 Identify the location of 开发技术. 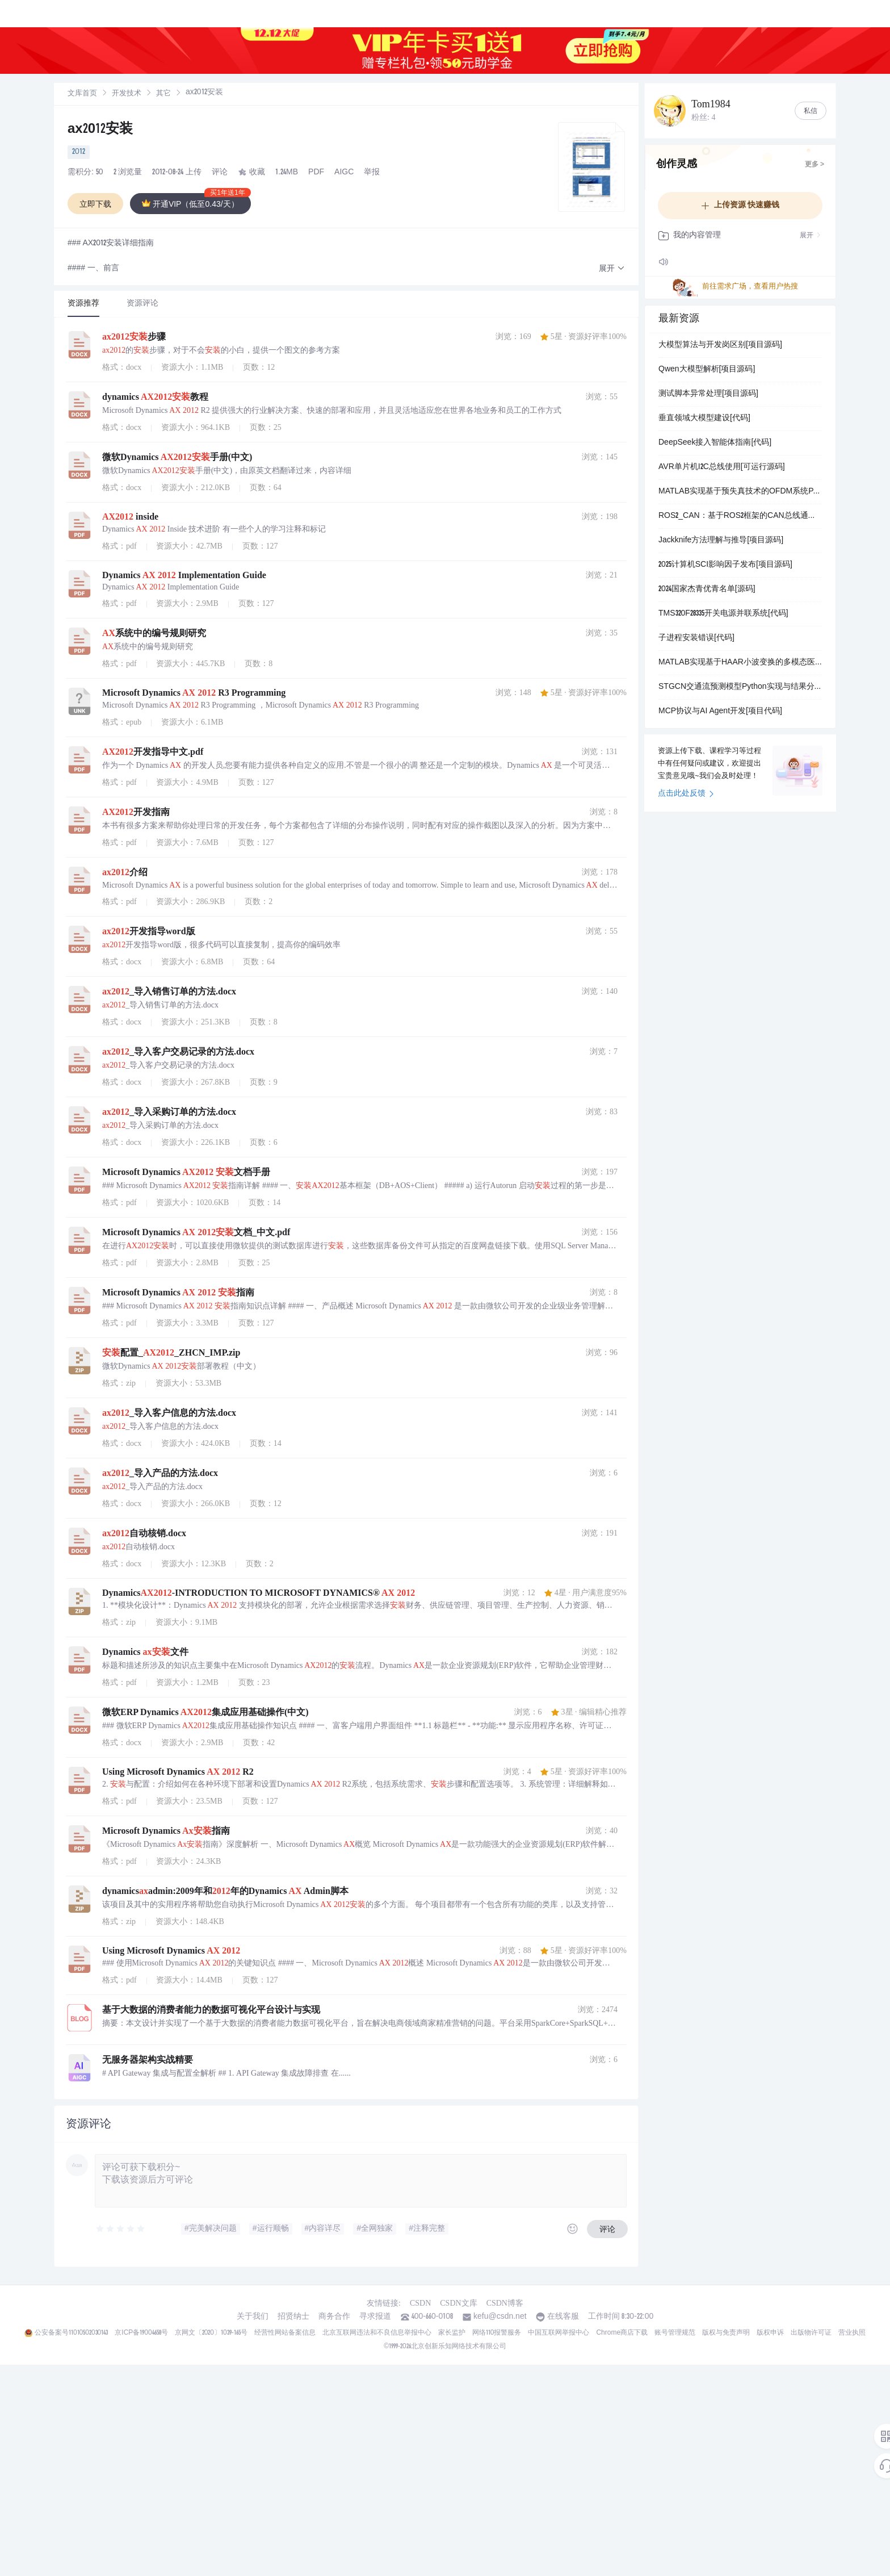
(126, 94).